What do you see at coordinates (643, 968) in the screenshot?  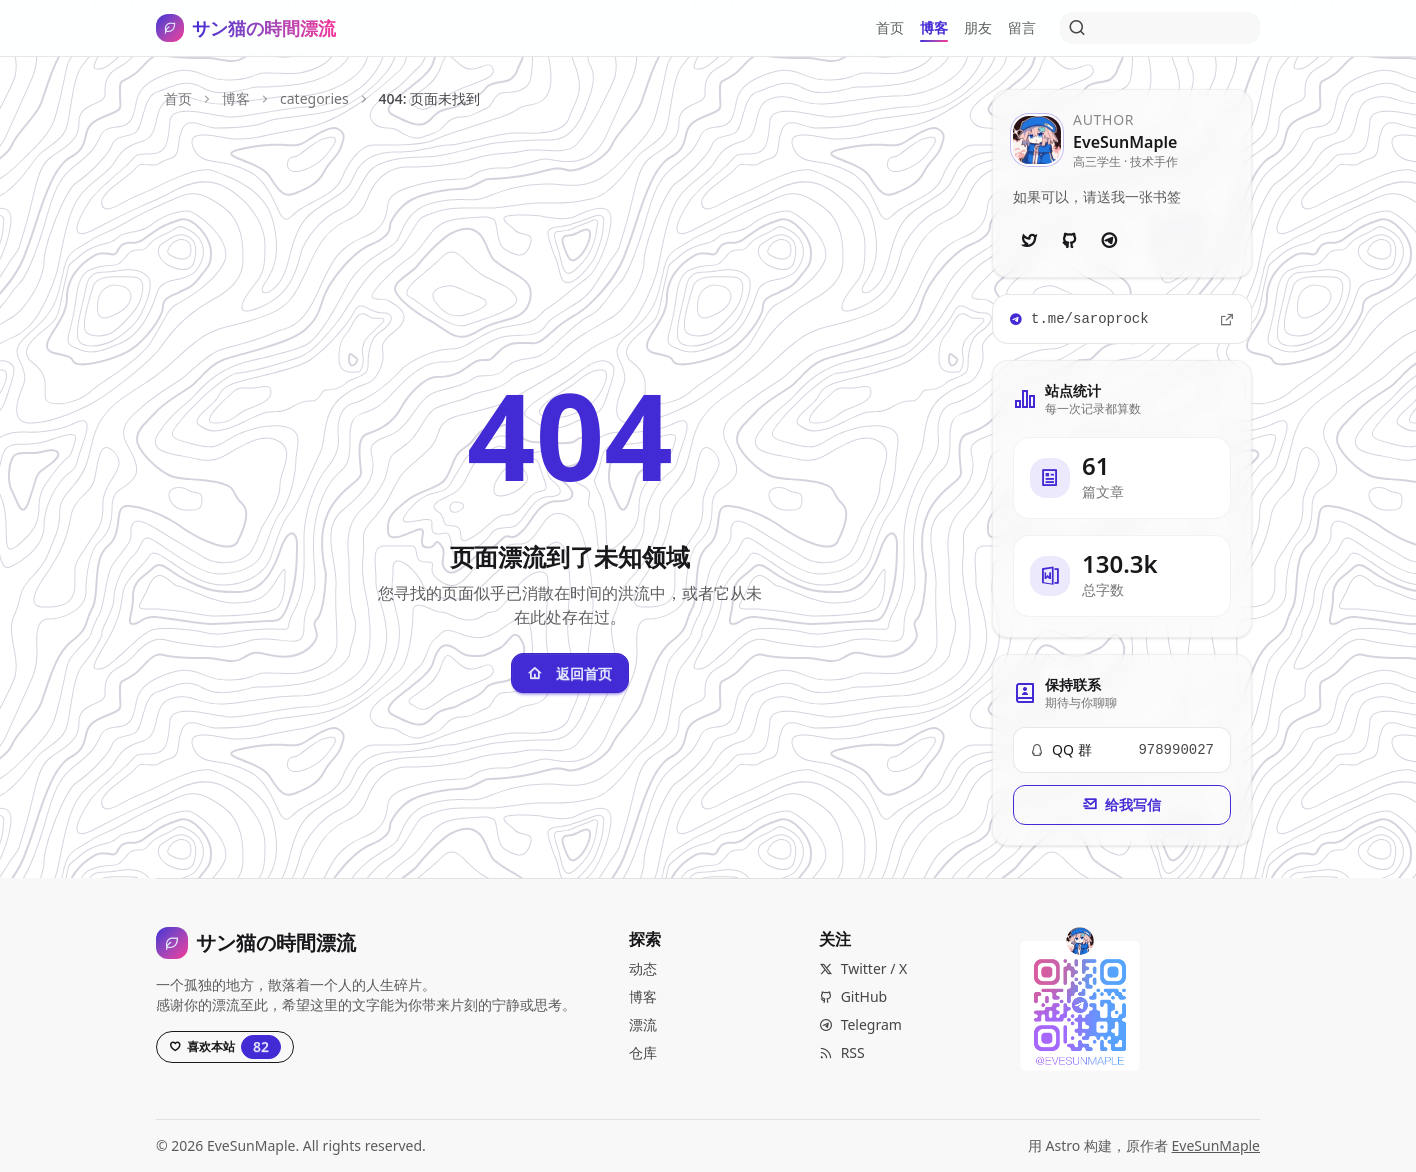 I see `动态` at bounding box center [643, 968].